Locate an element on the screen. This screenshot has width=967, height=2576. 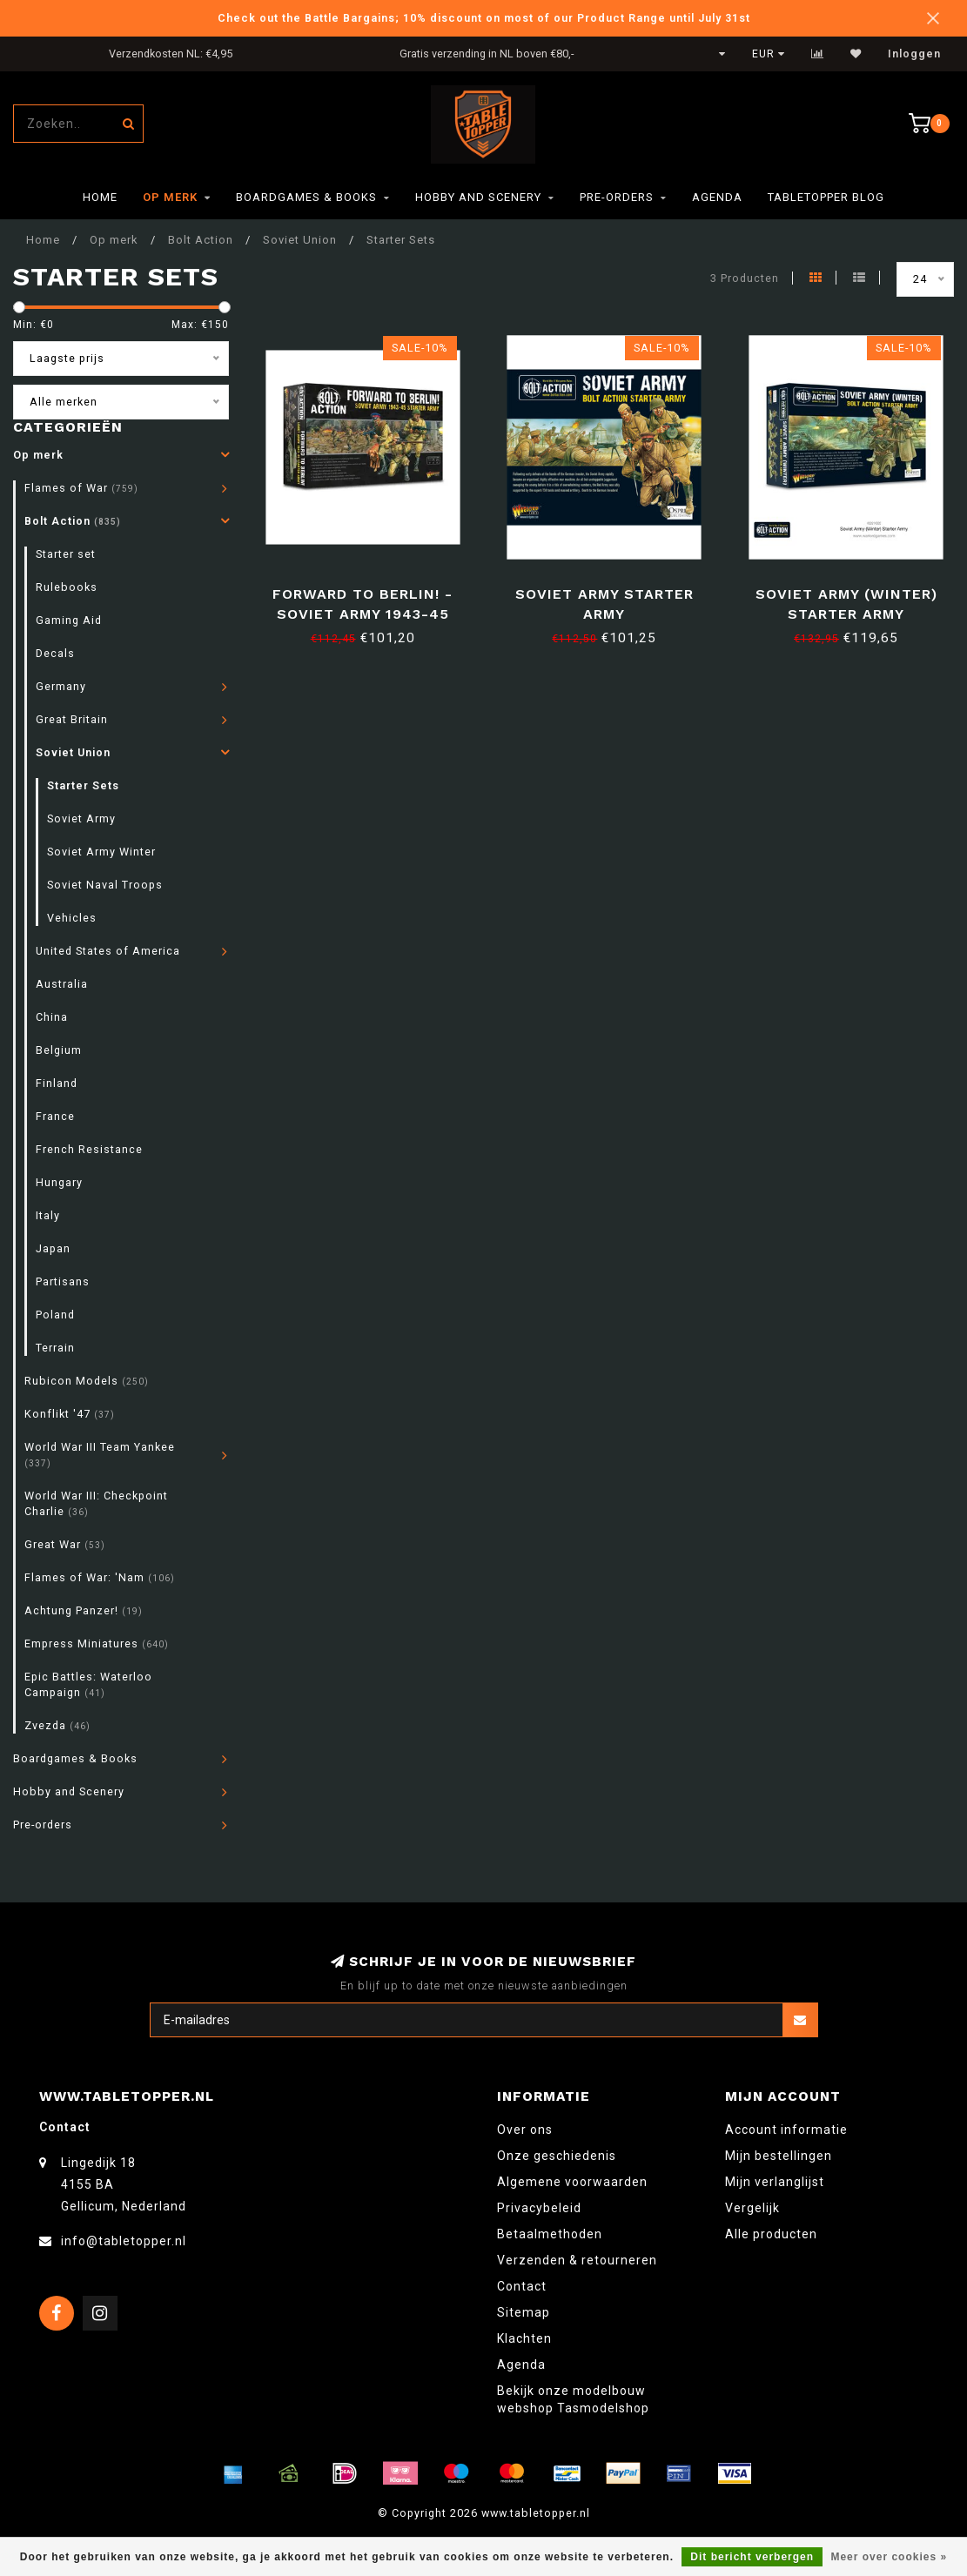
Contact is located at coordinates (522, 2286).